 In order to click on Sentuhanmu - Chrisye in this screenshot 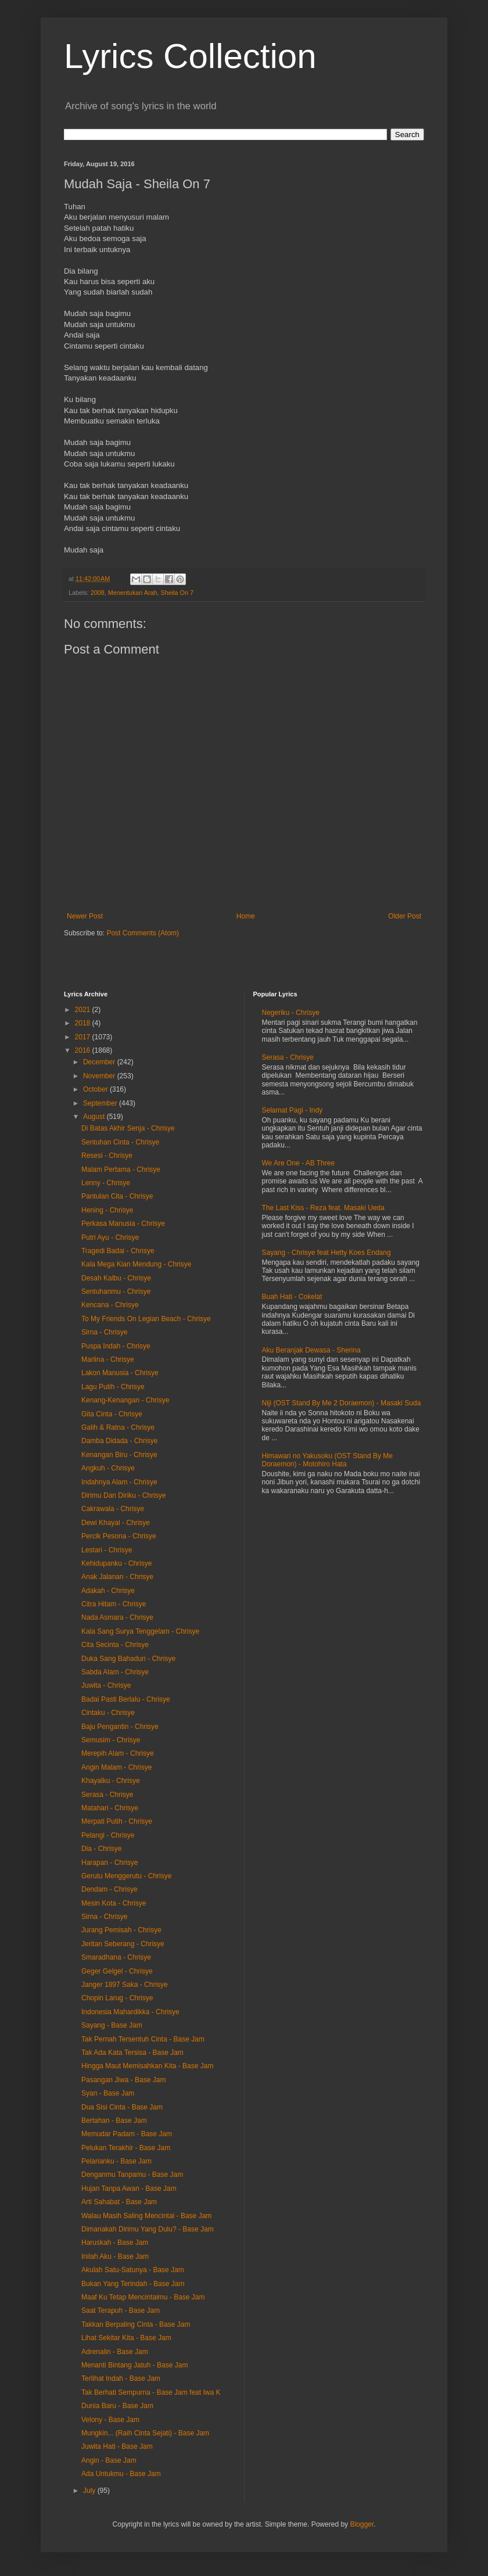, I will do `click(115, 1291)`.